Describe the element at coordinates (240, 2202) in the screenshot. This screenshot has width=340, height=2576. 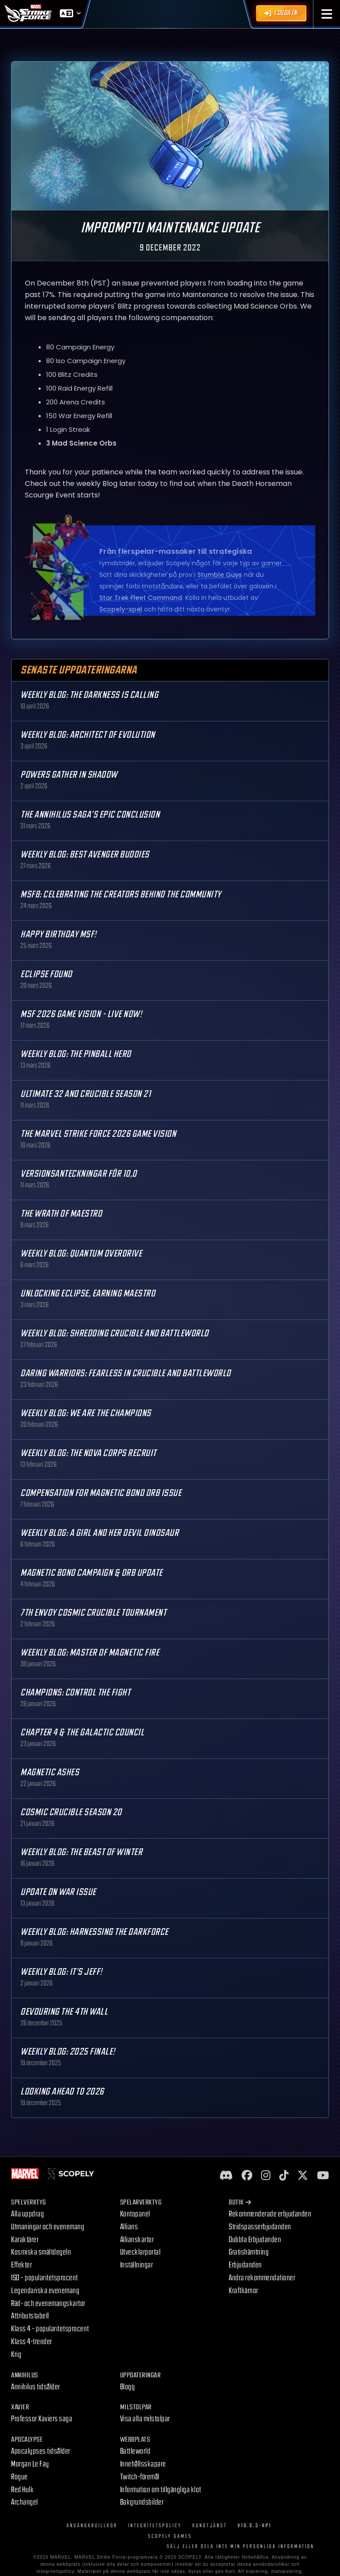
I see `Butik` at that location.